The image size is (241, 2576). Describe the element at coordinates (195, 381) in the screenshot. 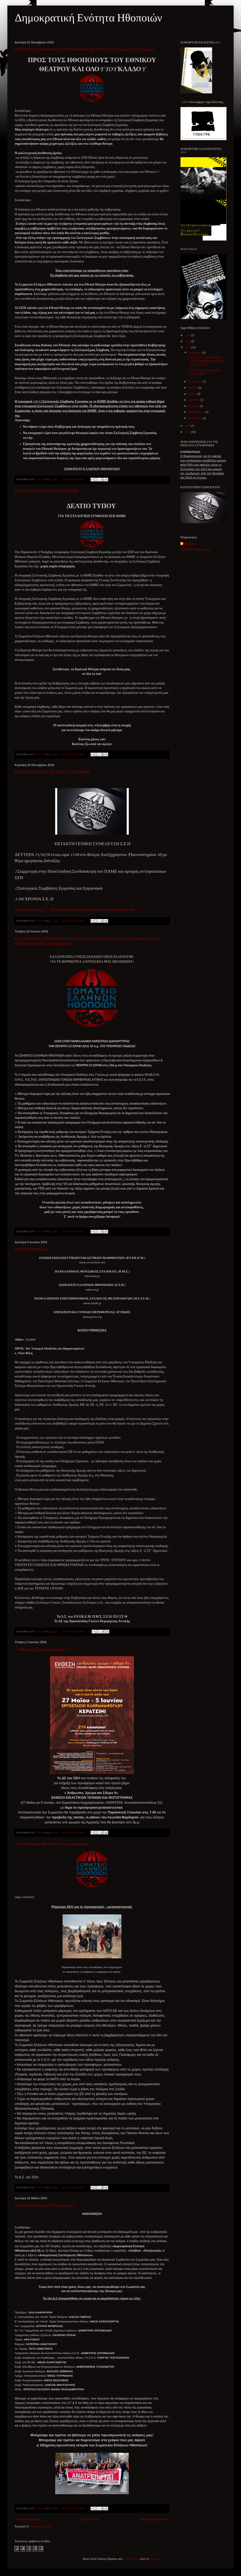

I see `Οκτωβρίου` at that location.